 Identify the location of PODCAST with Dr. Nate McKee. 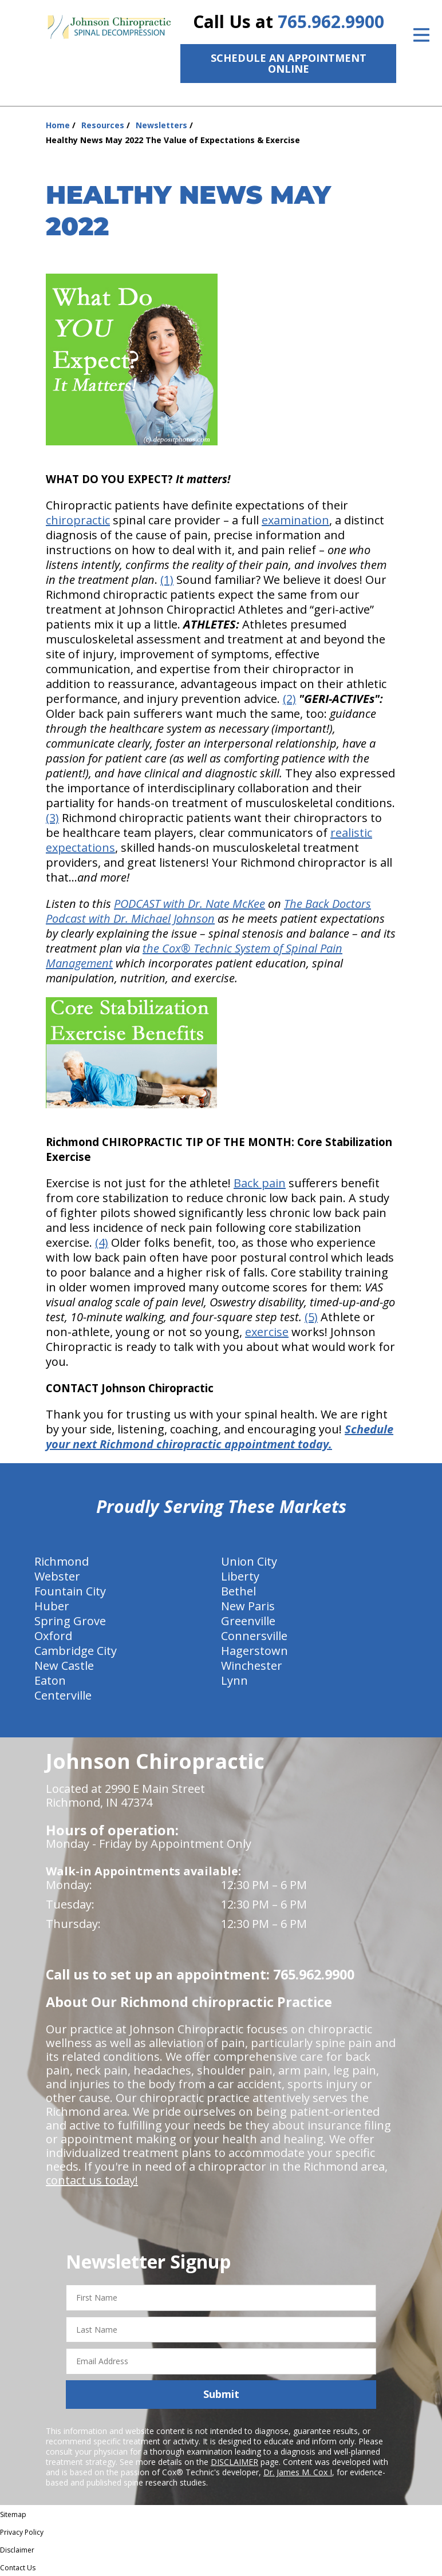
(189, 903).